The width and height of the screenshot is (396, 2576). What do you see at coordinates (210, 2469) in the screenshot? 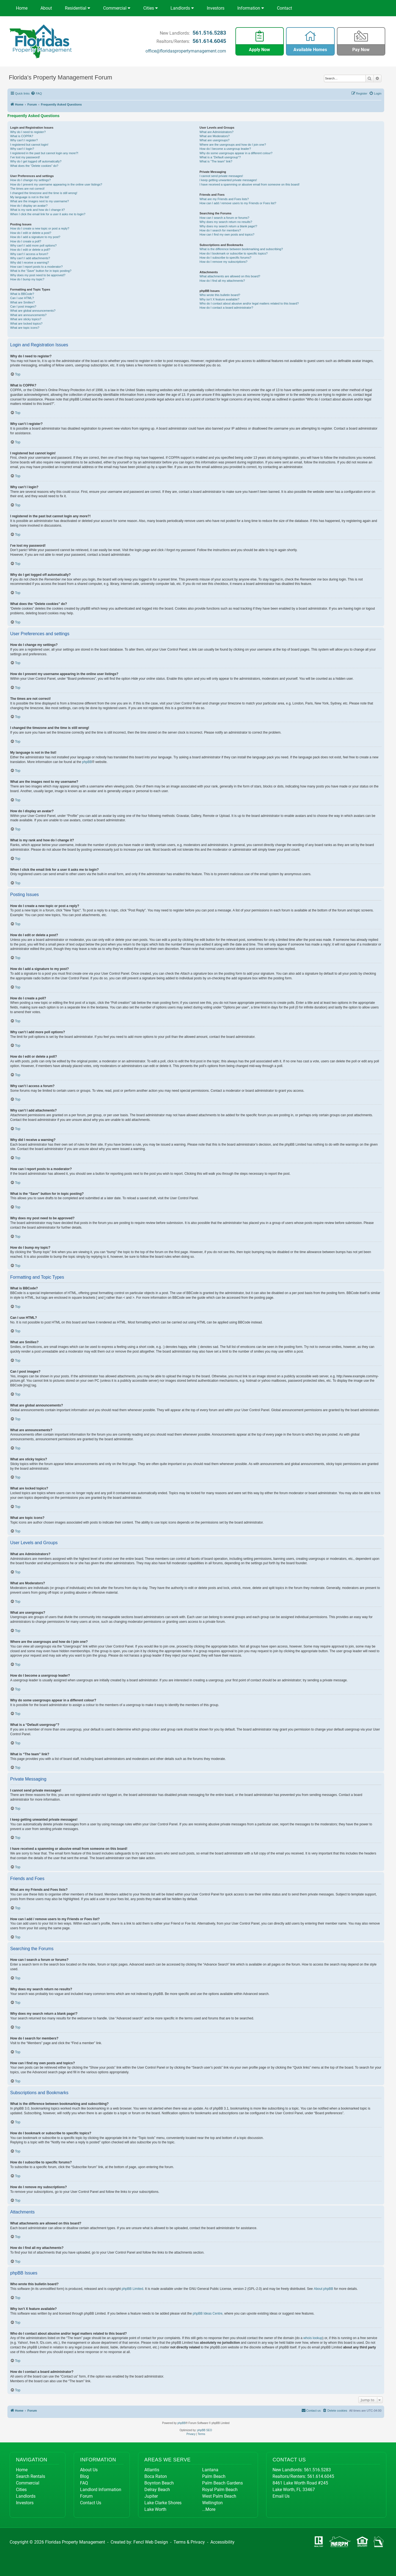
I see `Lantana` at bounding box center [210, 2469].